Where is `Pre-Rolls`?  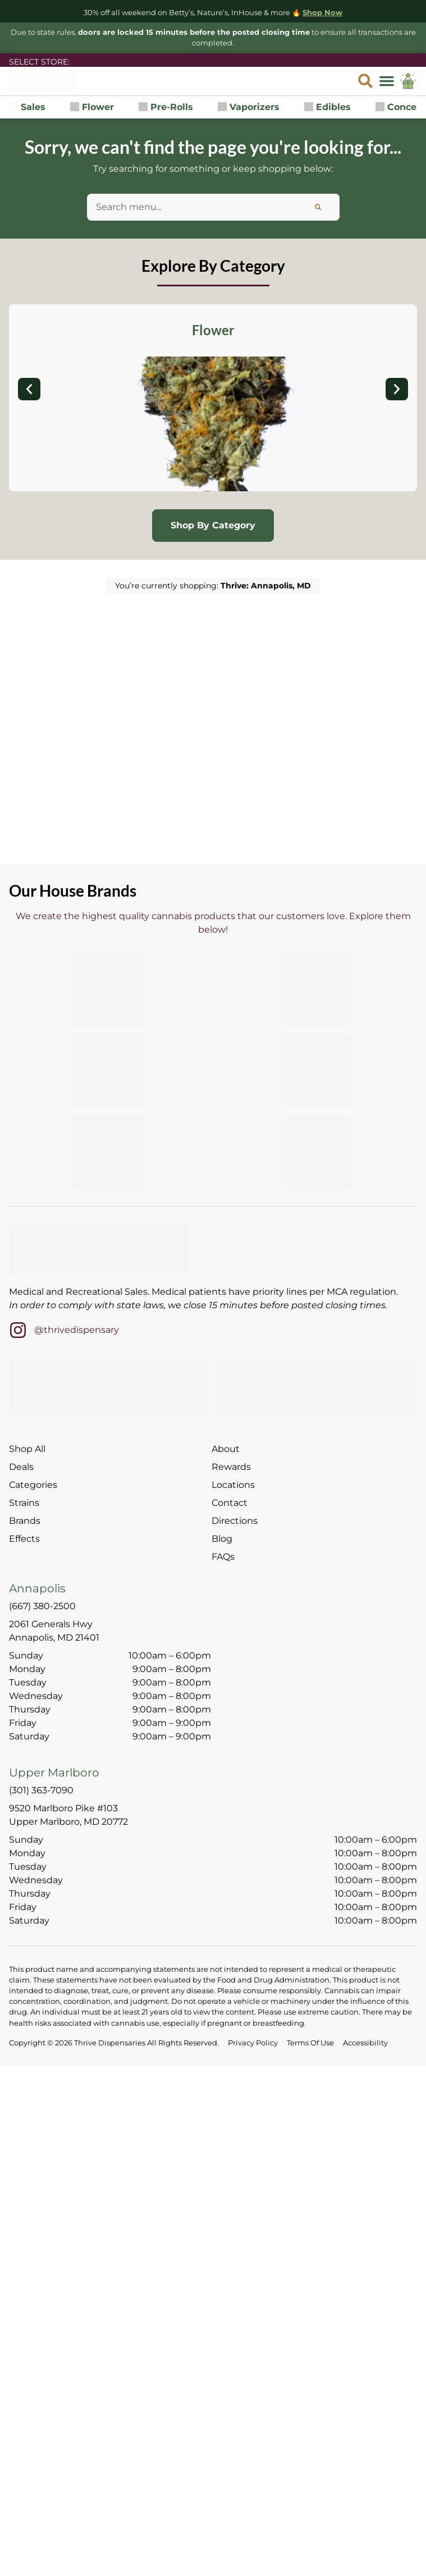 Pre-Rolls is located at coordinates (166, 107).